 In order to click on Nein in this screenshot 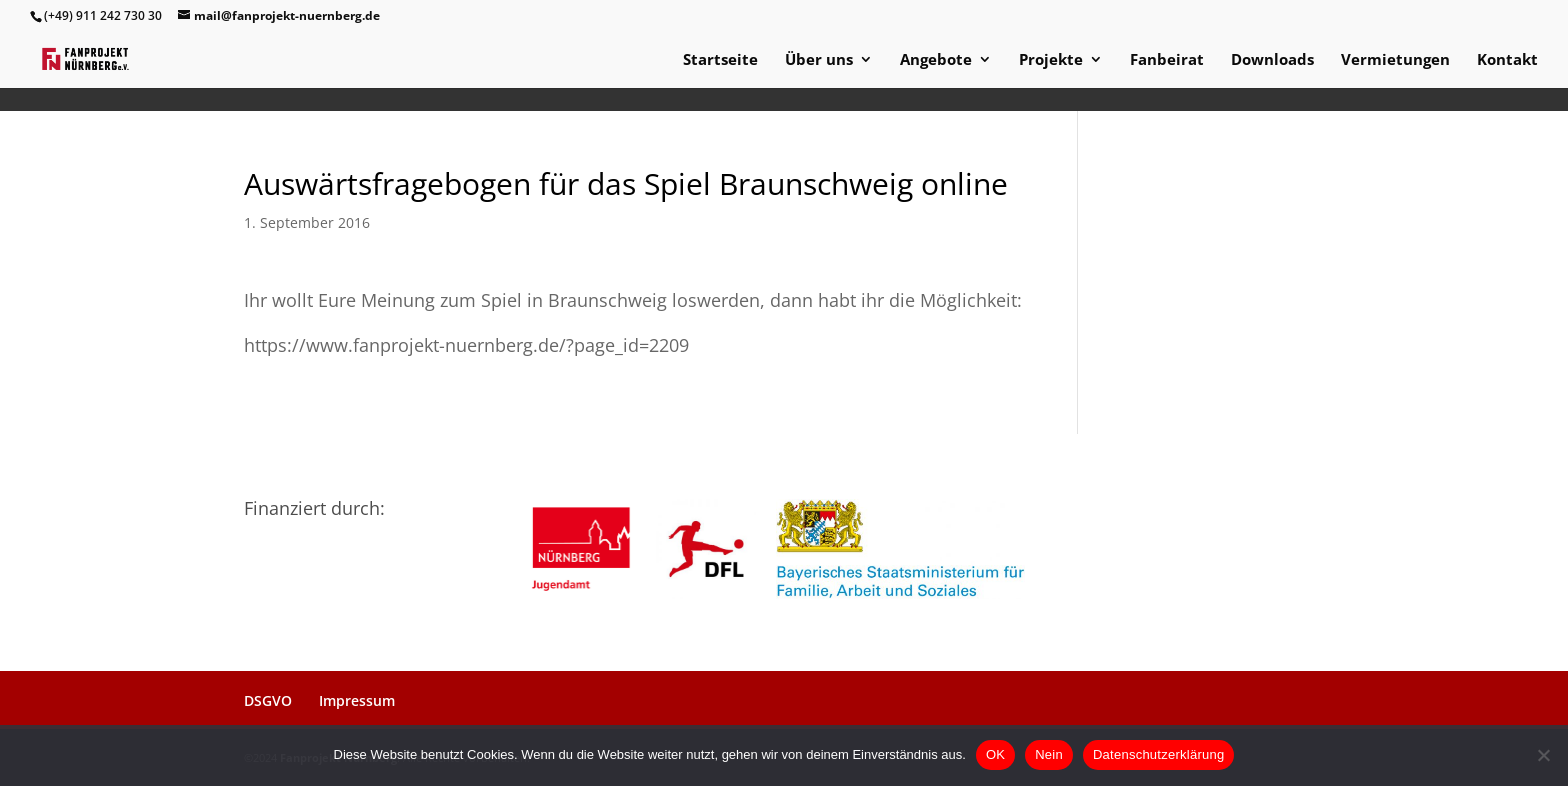, I will do `click(1049, 754)`.